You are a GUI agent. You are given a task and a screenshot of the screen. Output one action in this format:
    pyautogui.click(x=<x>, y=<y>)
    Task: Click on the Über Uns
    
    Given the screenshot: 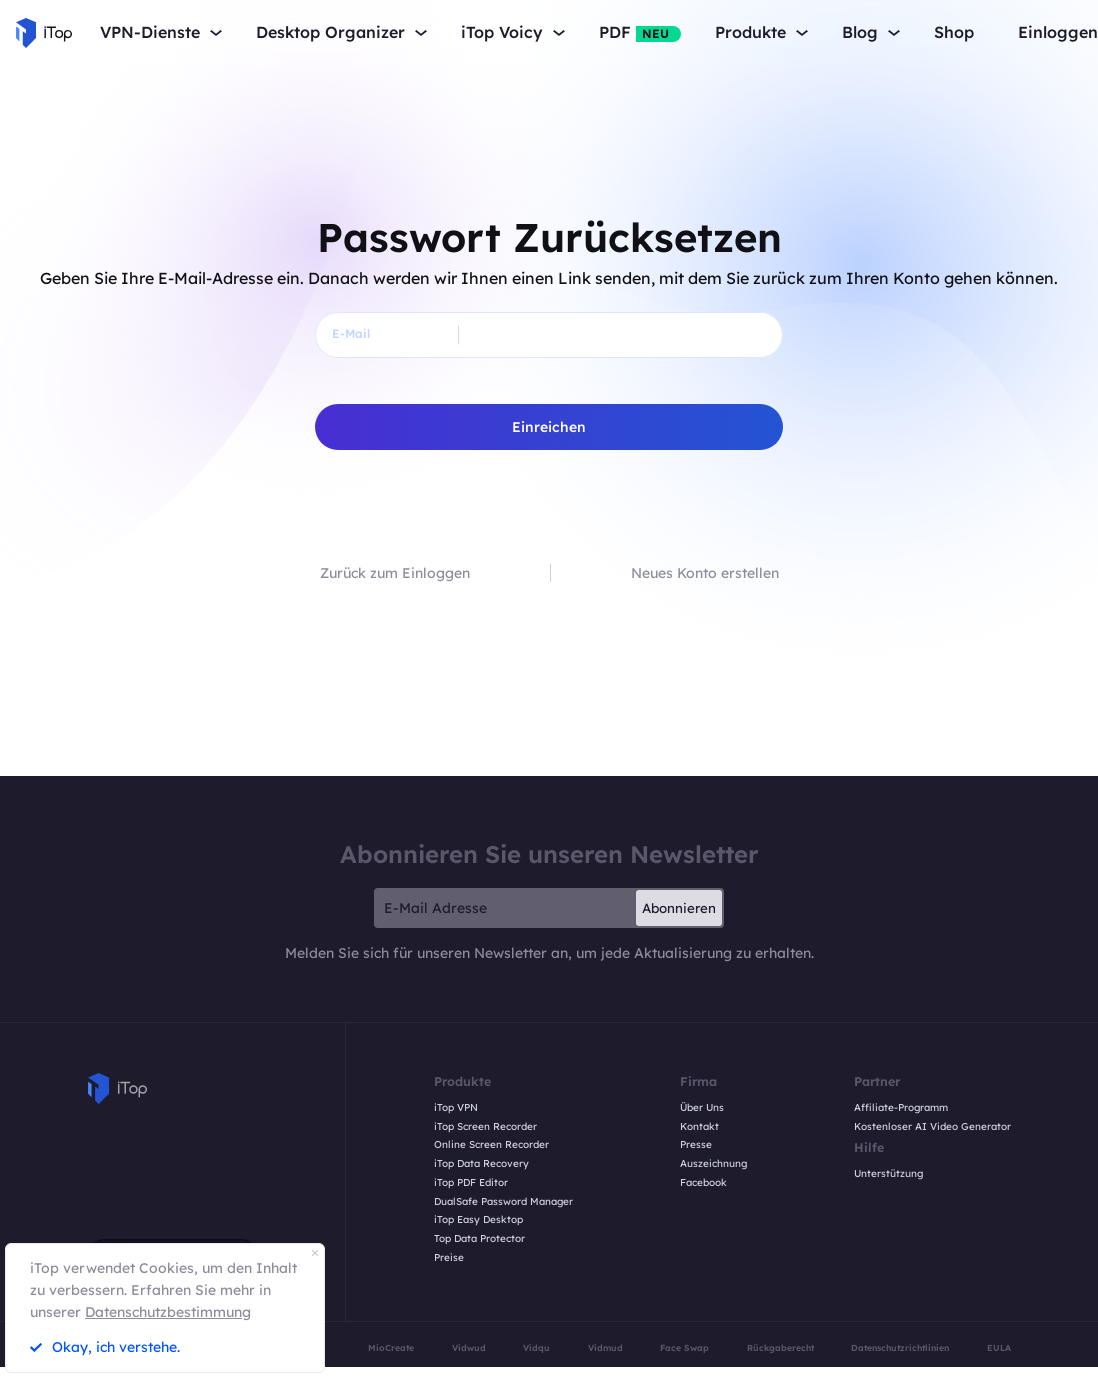 What is the action you would take?
    pyautogui.click(x=702, y=1108)
    